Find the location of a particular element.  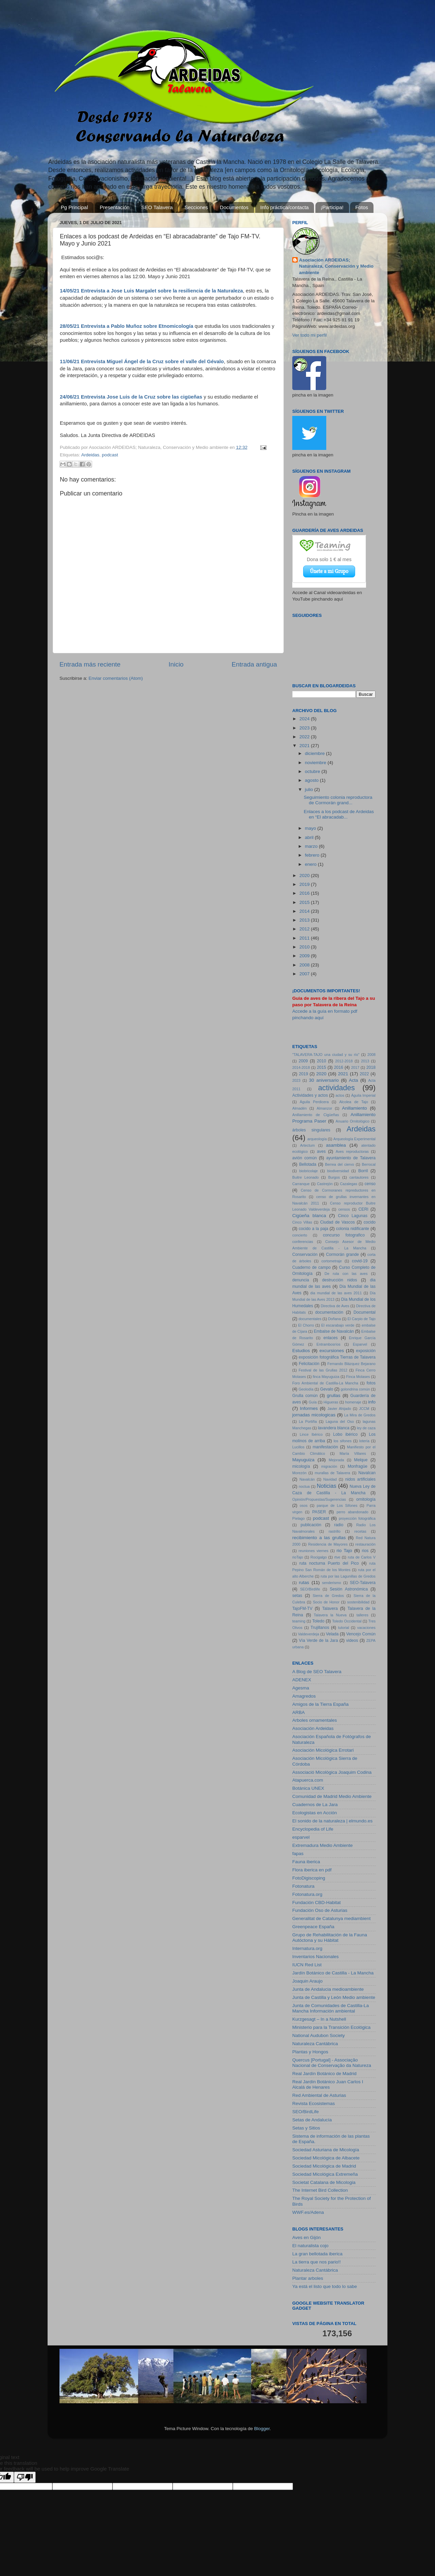

Ver todo mi perfil is located at coordinates (309, 335).